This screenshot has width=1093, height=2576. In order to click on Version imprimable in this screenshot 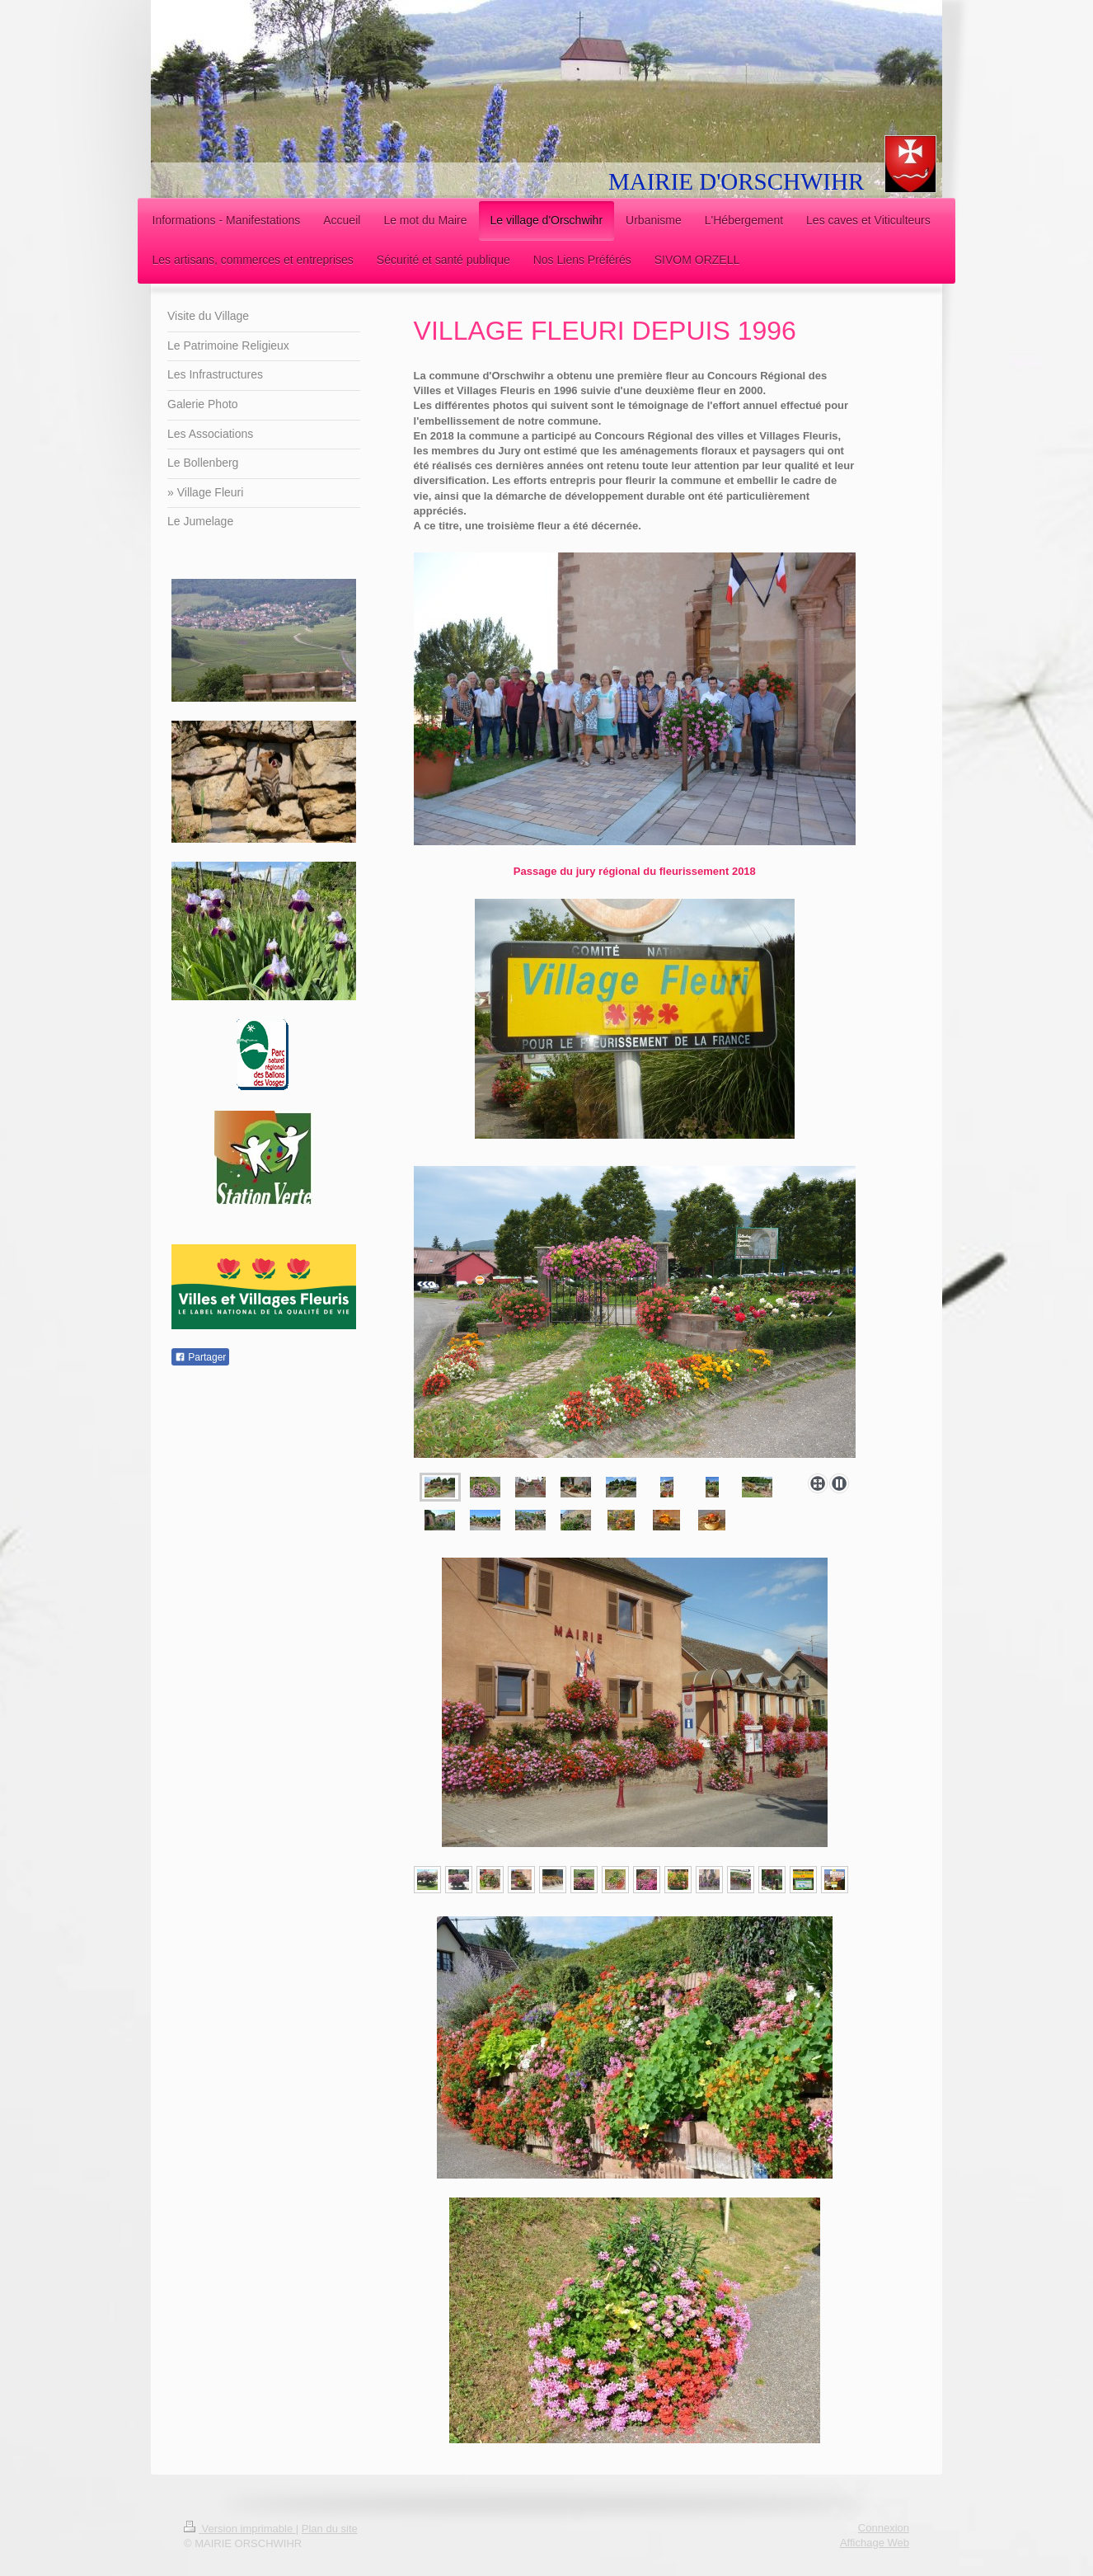, I will do `click(240, 2528)`.